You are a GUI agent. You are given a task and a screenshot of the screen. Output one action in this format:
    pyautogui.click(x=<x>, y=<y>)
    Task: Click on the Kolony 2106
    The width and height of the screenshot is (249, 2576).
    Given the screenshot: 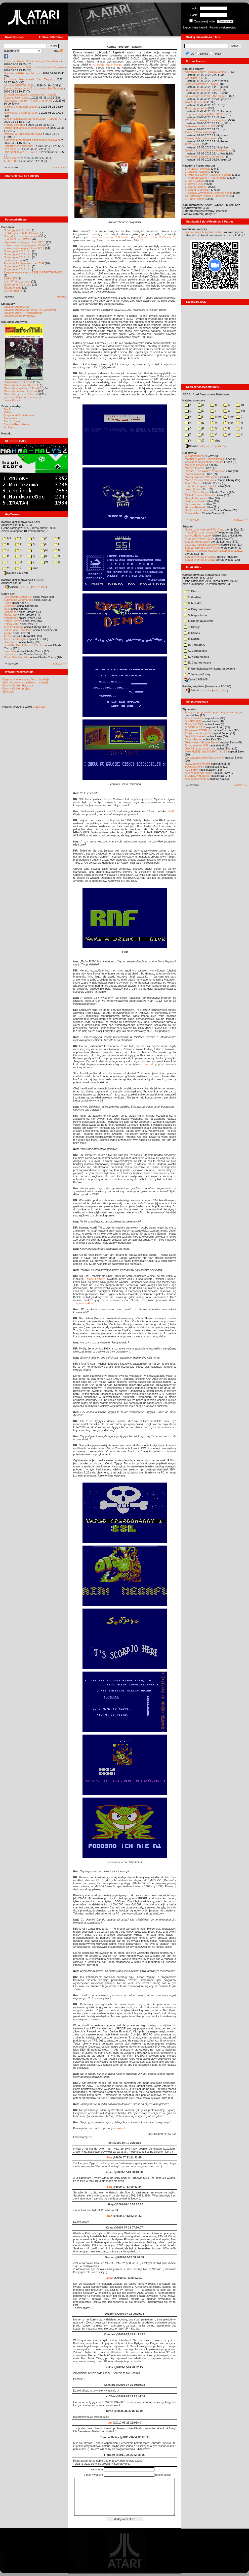 What is the action you would take?
    pyautogui.click(x=11, y=623)
    